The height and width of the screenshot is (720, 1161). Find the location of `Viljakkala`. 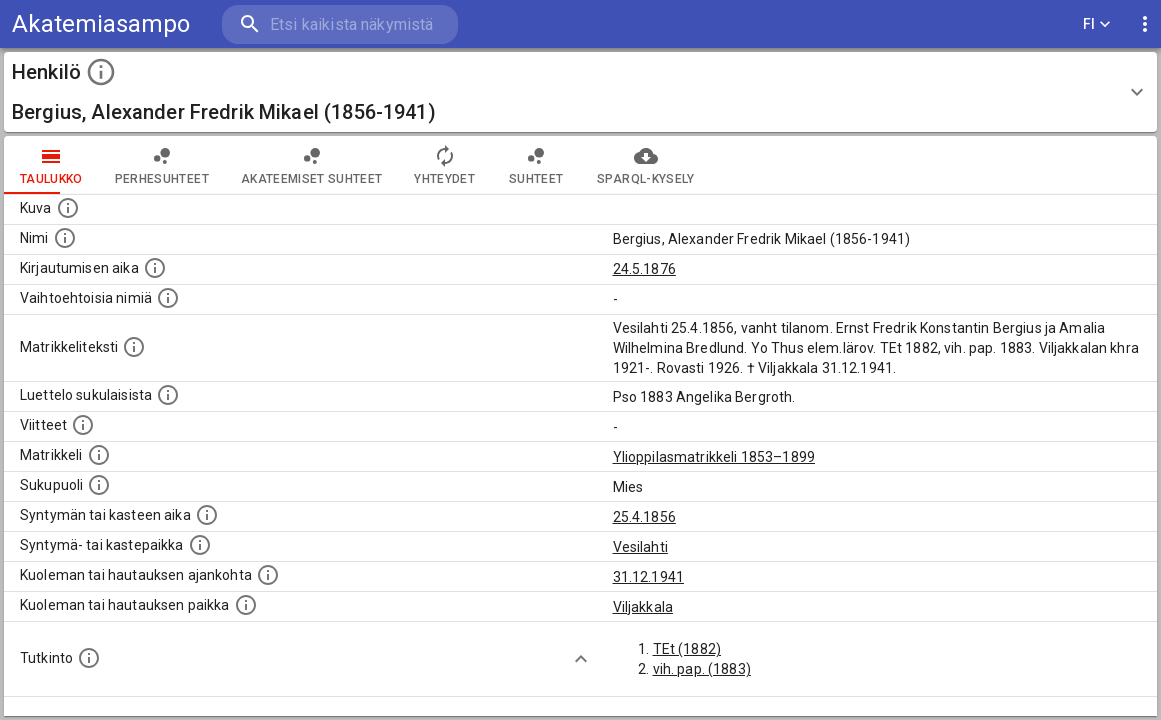

Viljakkala is located at coordinates (643, 607).